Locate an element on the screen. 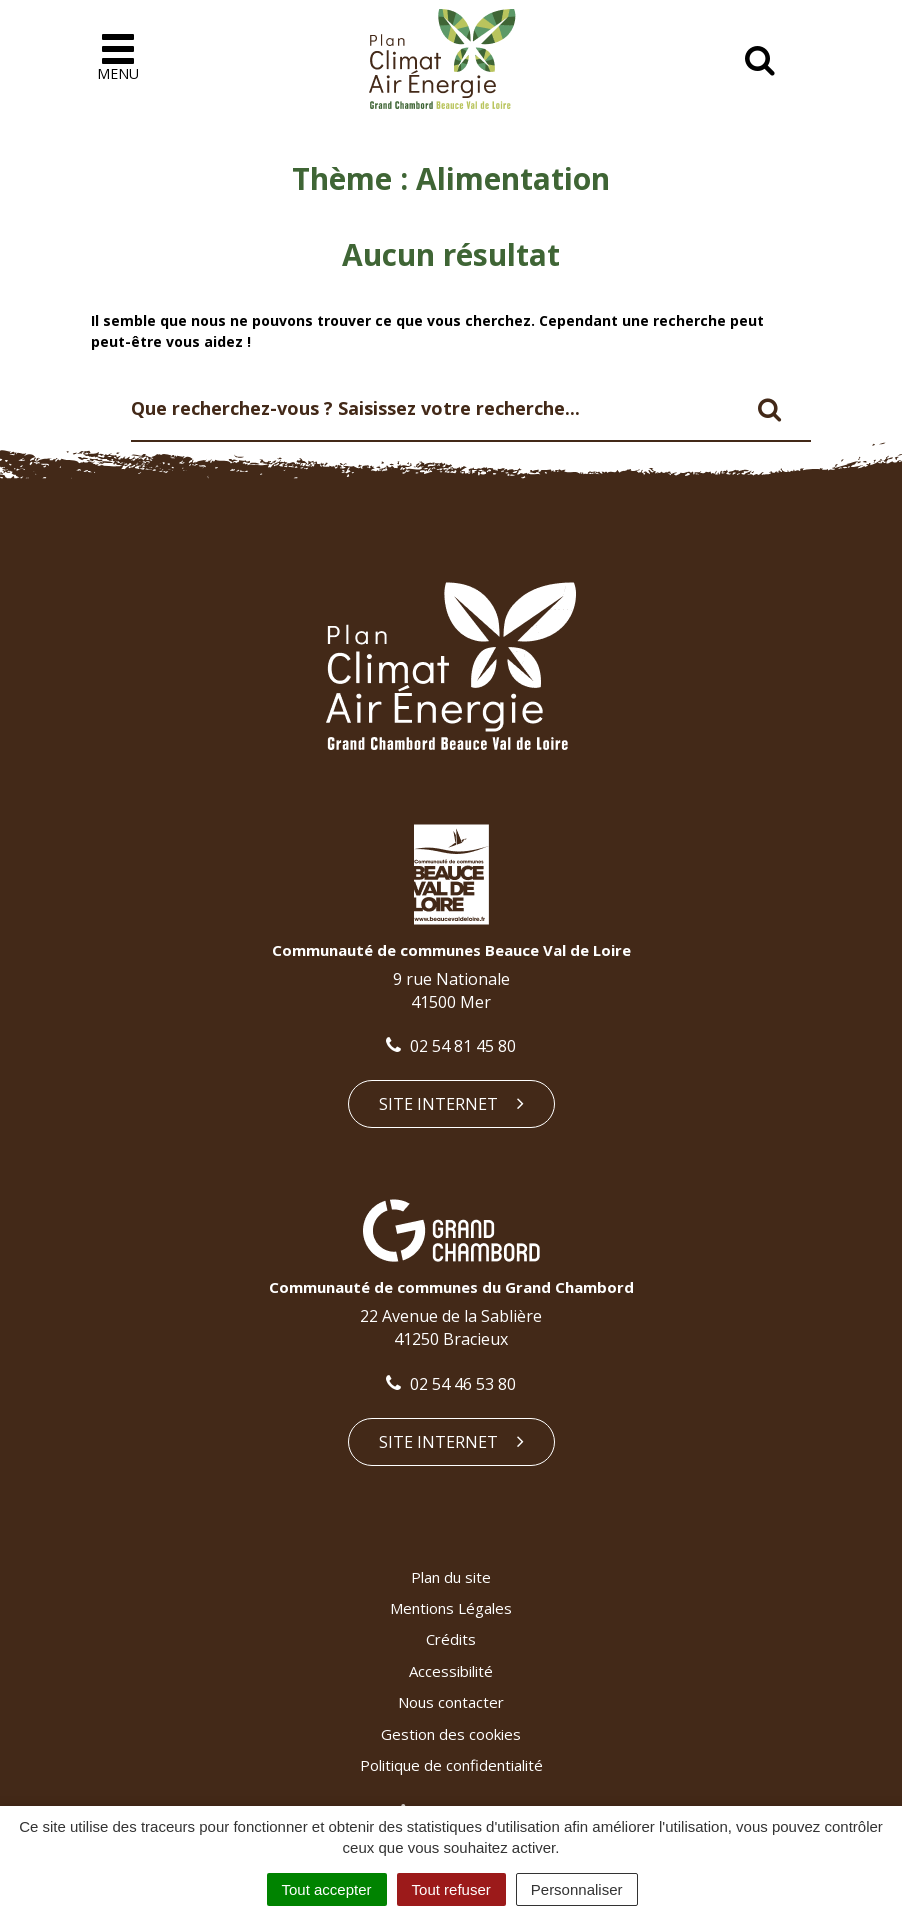 Image resolution: width=902 pixels, height=1921 pixels. Gestion des cookies is located at coordinates (451, 1734).